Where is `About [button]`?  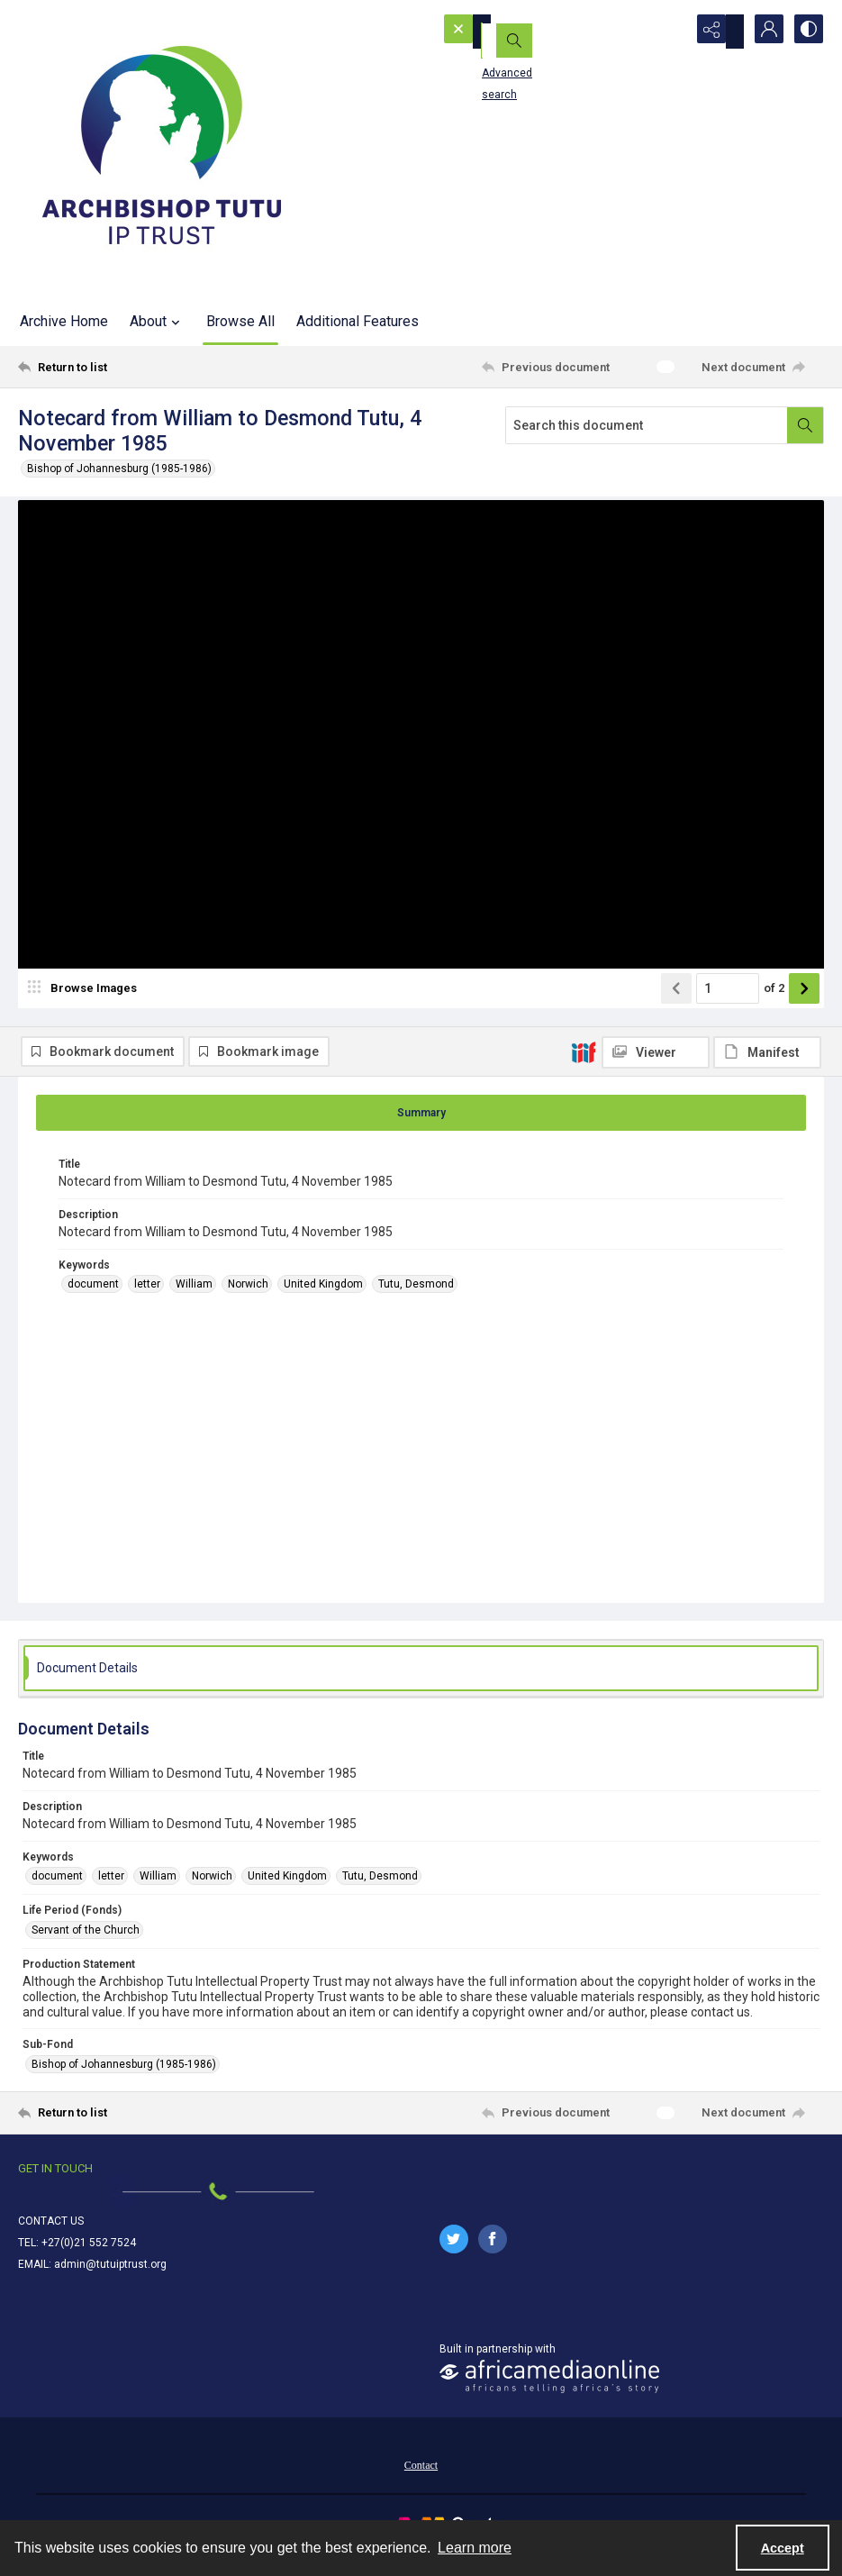 About [button] is located at coordinates (157, 321).